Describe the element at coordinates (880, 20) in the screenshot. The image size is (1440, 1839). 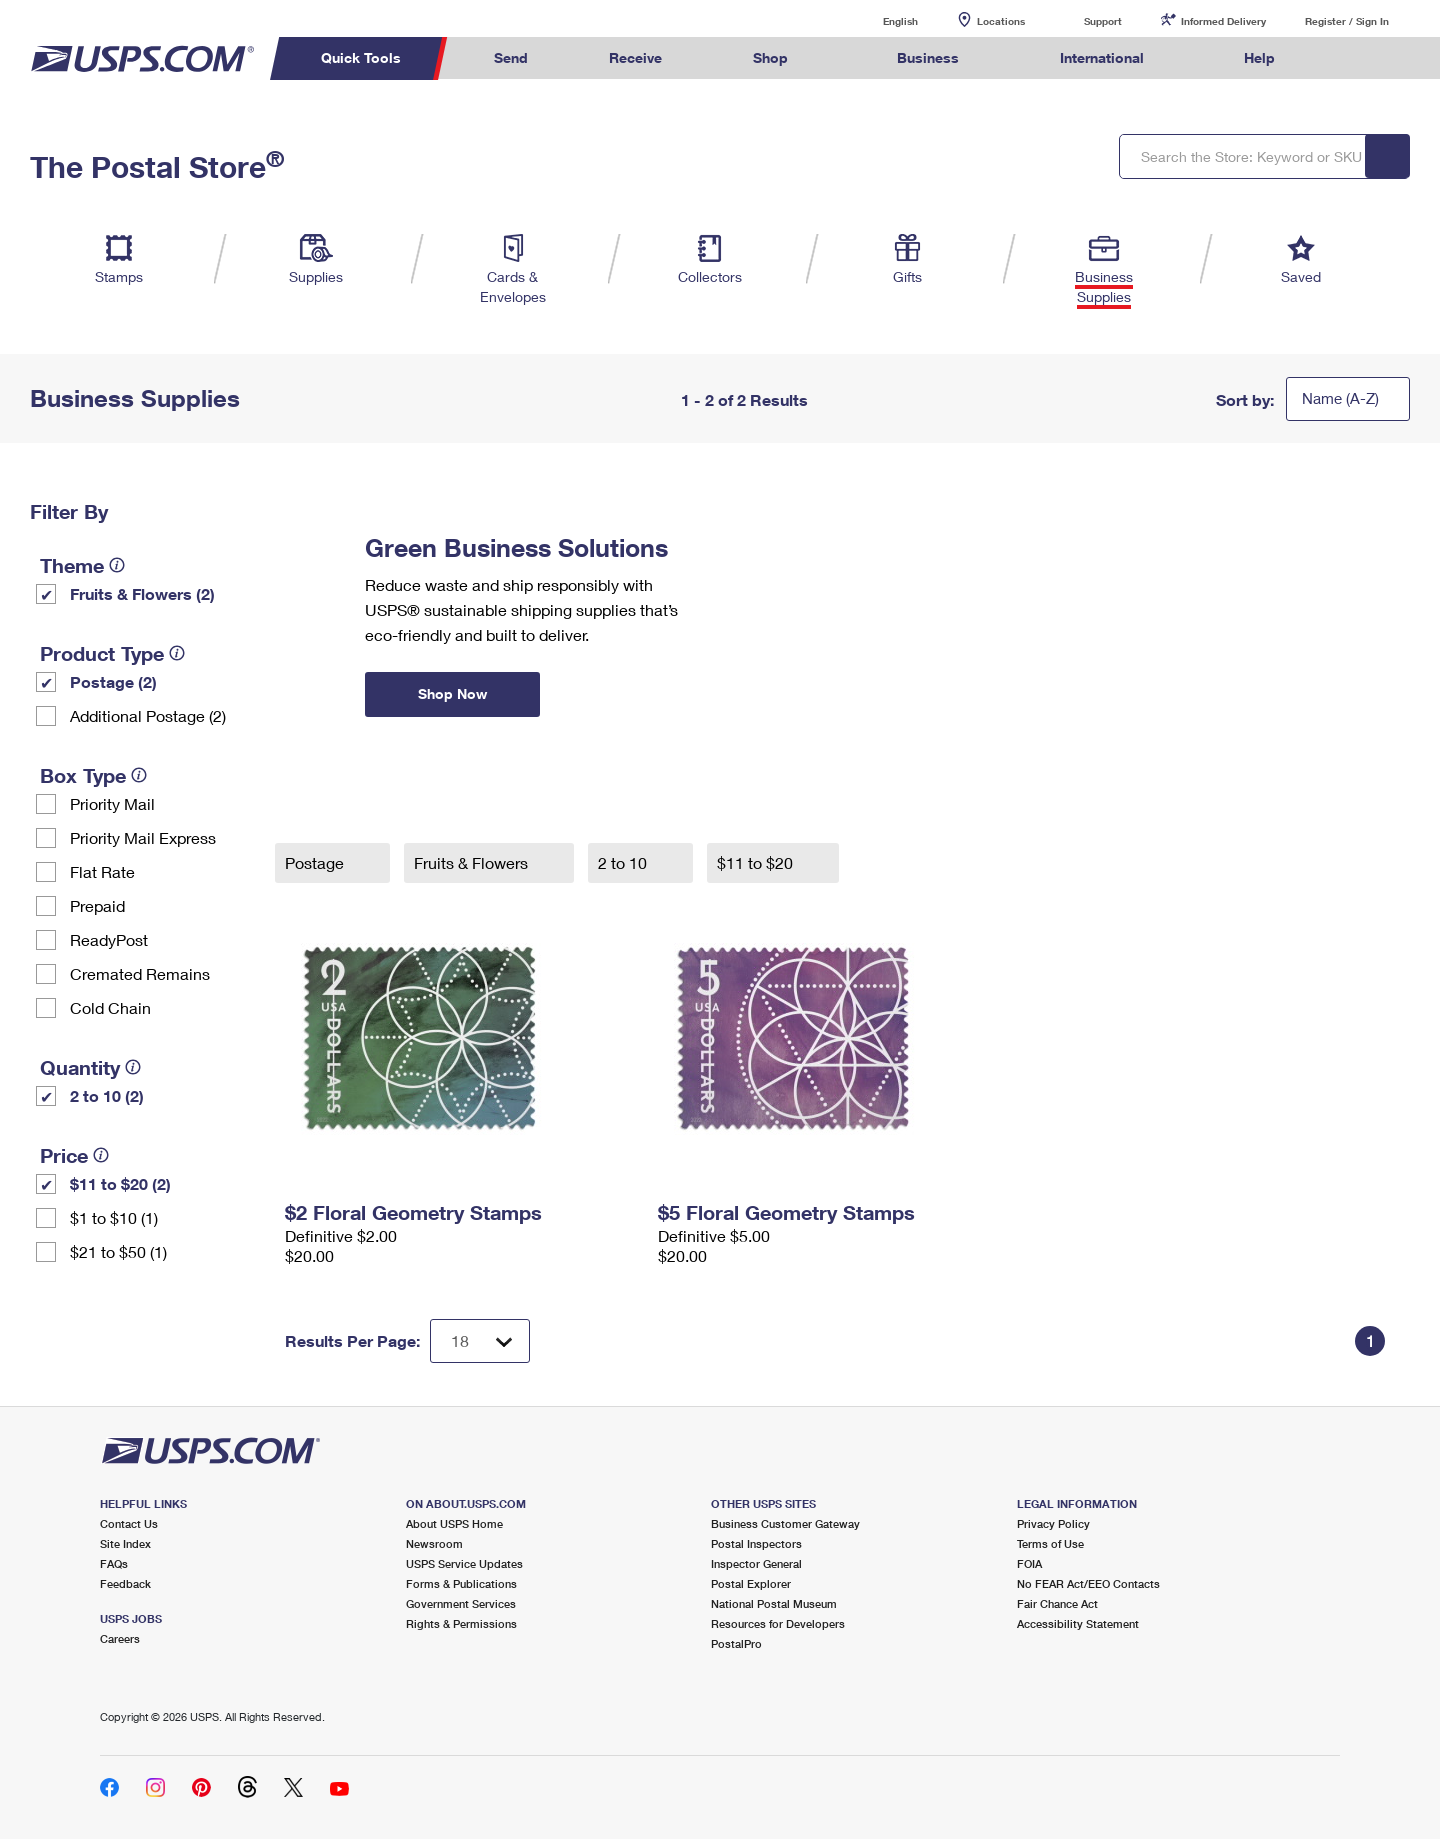
I see `English` at that location.